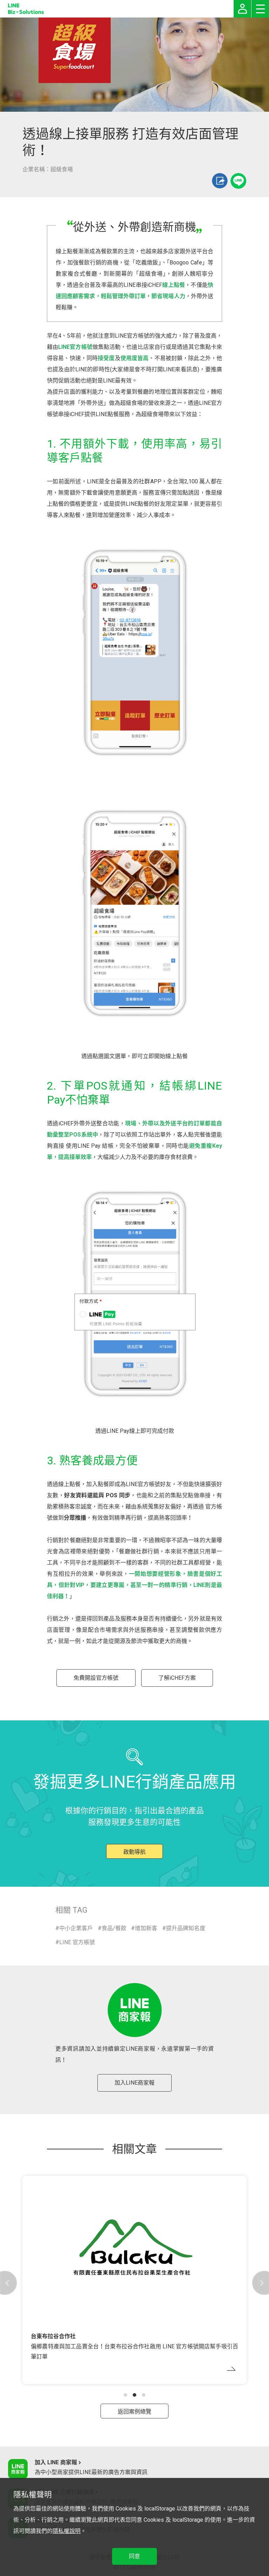 Image resolution: width=269 pixels, height=2576 pixels. What do you see at coordinates (185, 1928) in the screenshot?
I see `提升品牌知名度` at bounding box center [185, 1928].